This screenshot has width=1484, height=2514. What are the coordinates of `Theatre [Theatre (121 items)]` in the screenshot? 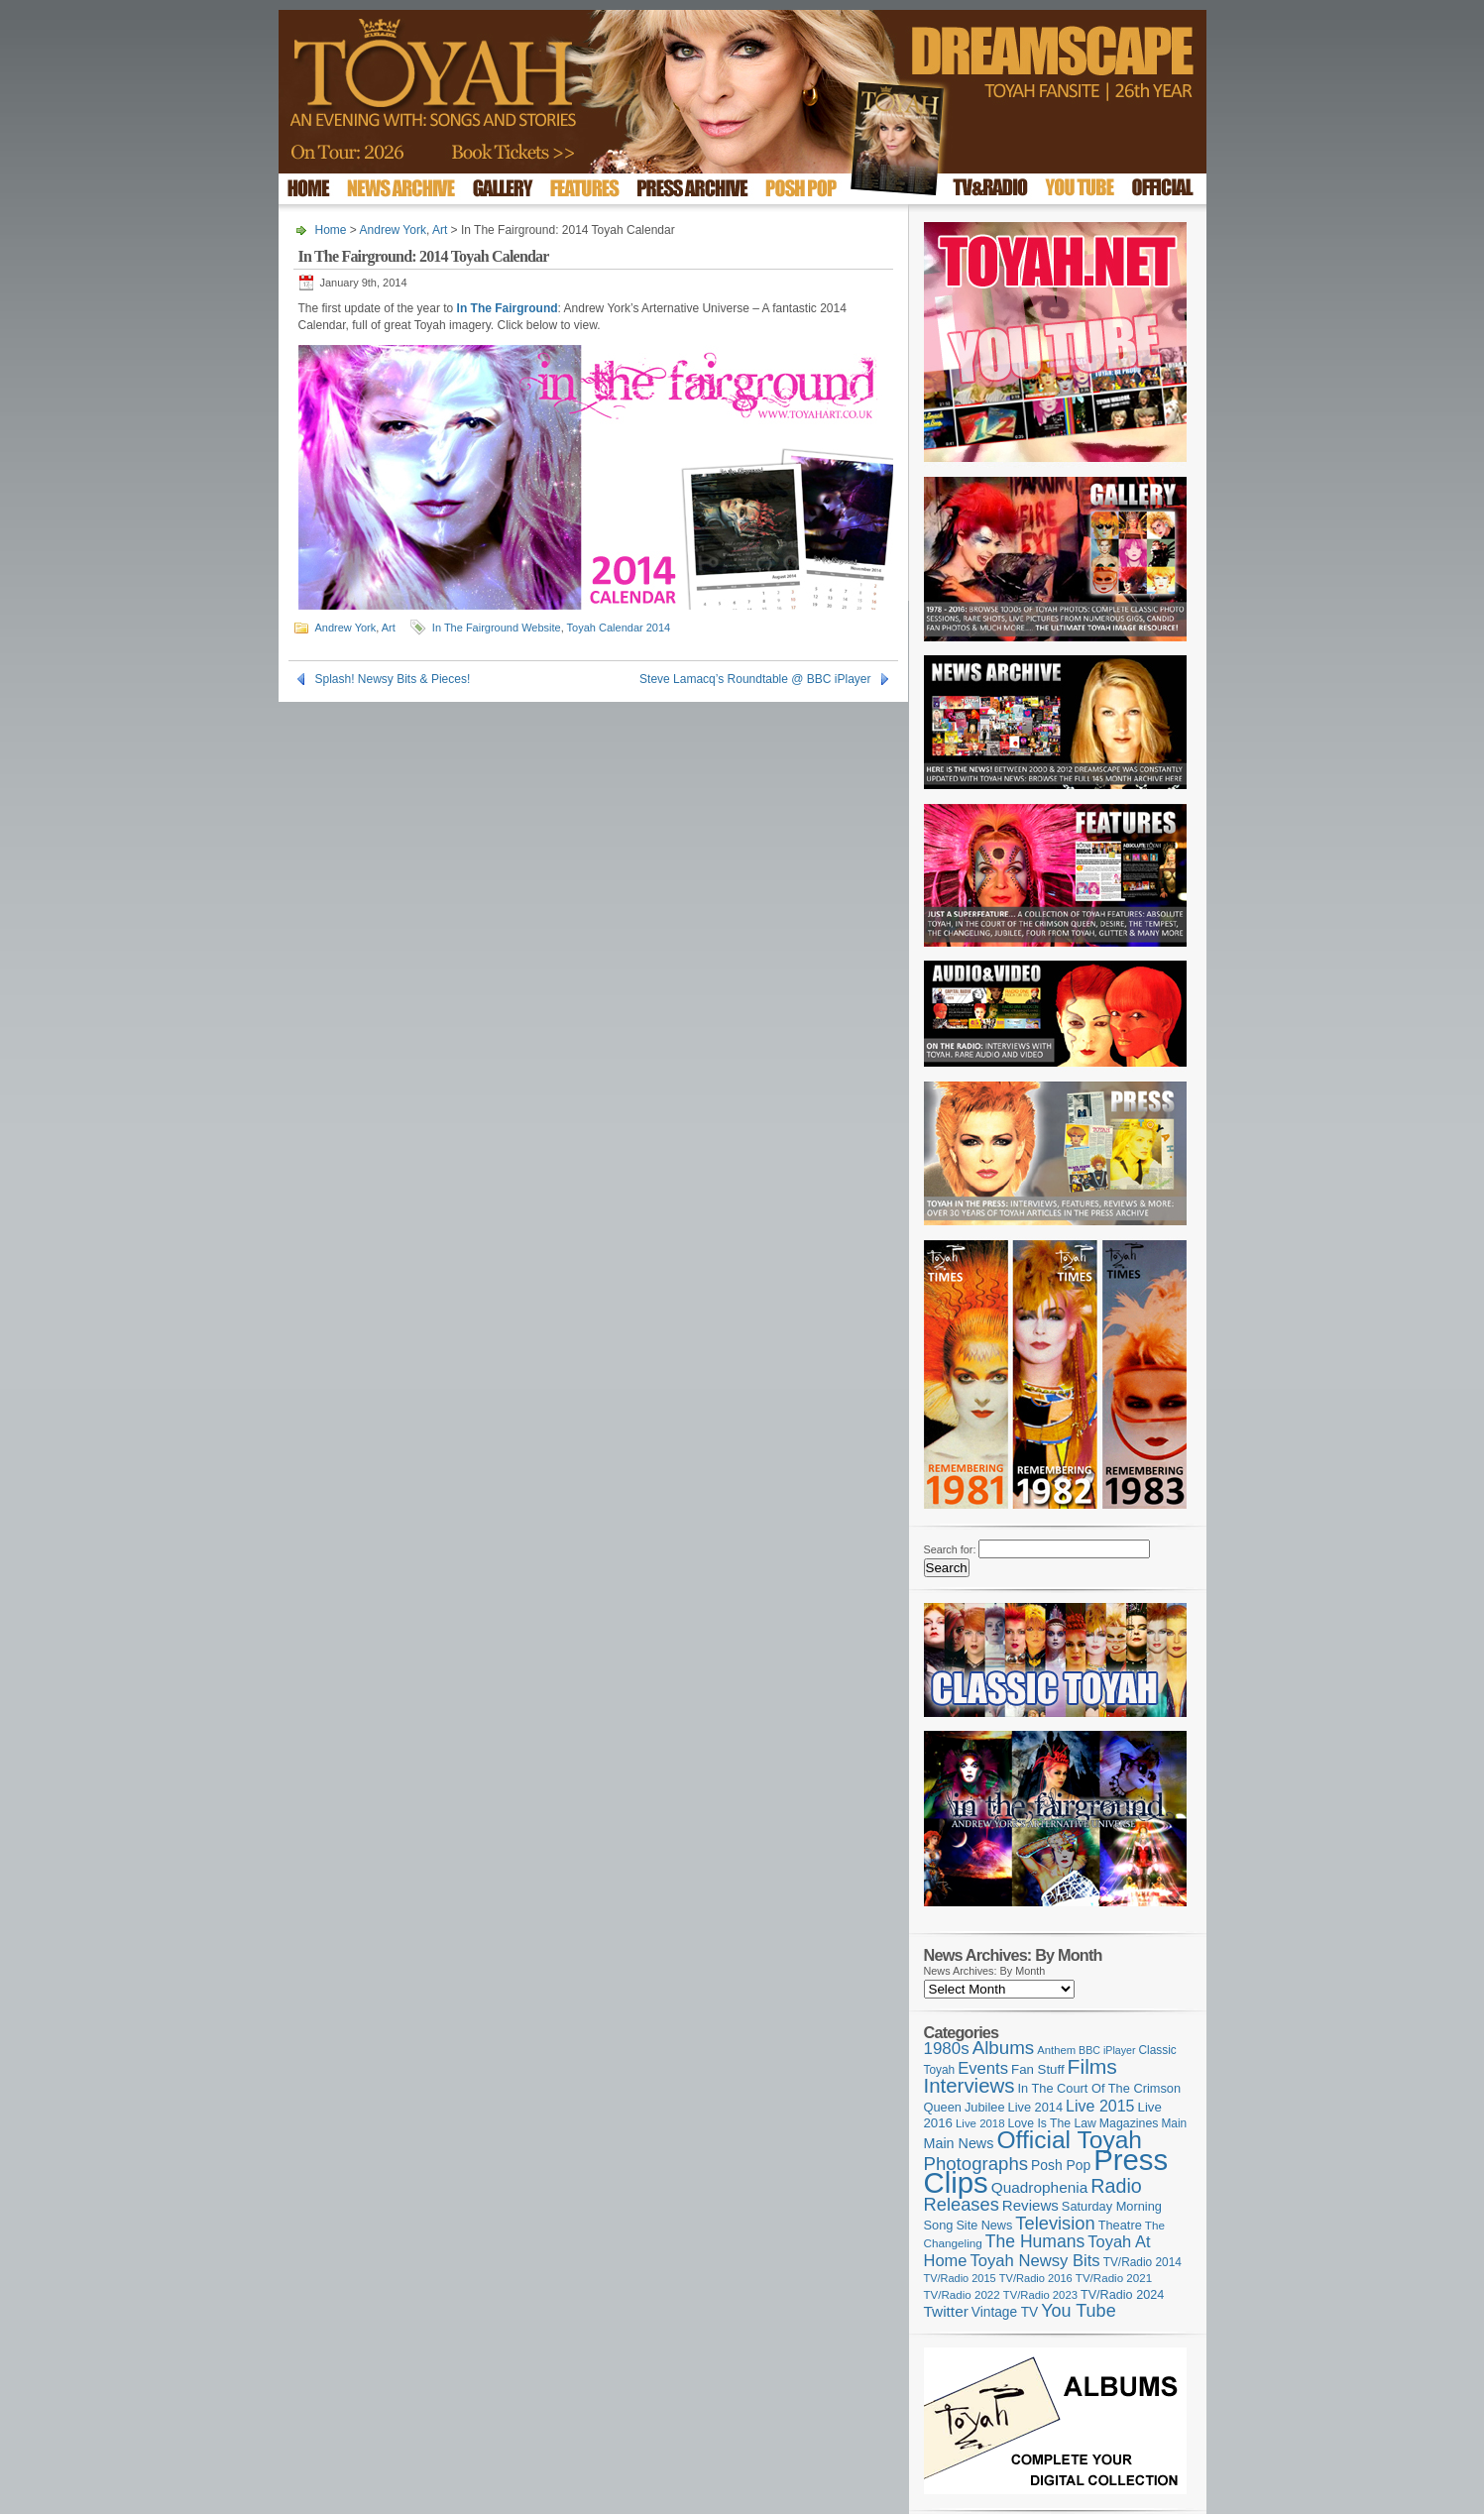 It's located at (1120, 2225).